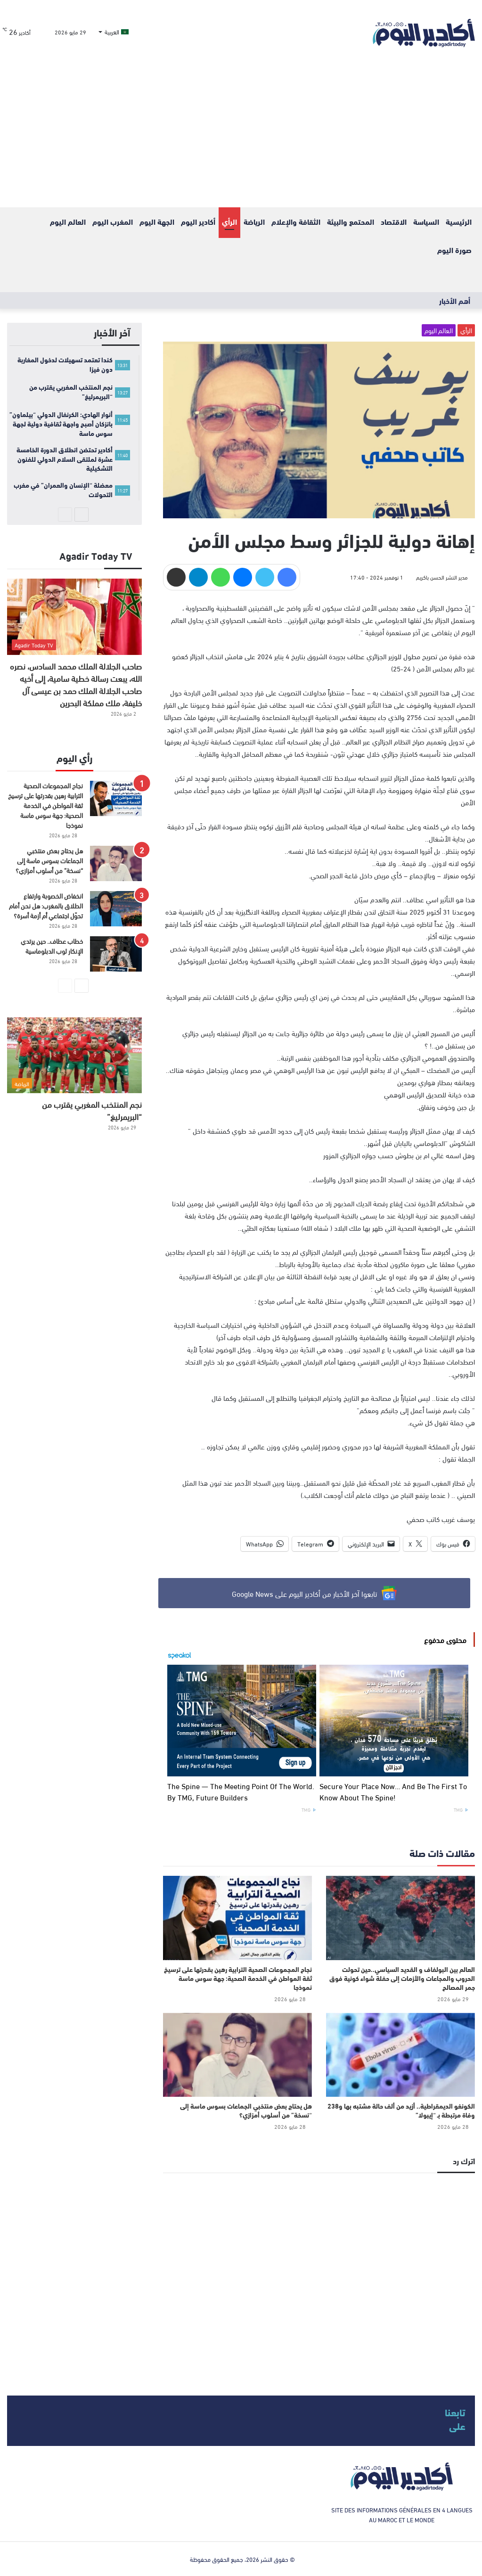 The height and width of the screenshot is (2576, 482). Describe the element at coordinates (52, 946) in the screenshot. I see `خطاب عطاف.. حين يرتدي الإنكار ثوب الدبلوماسية` at that location.